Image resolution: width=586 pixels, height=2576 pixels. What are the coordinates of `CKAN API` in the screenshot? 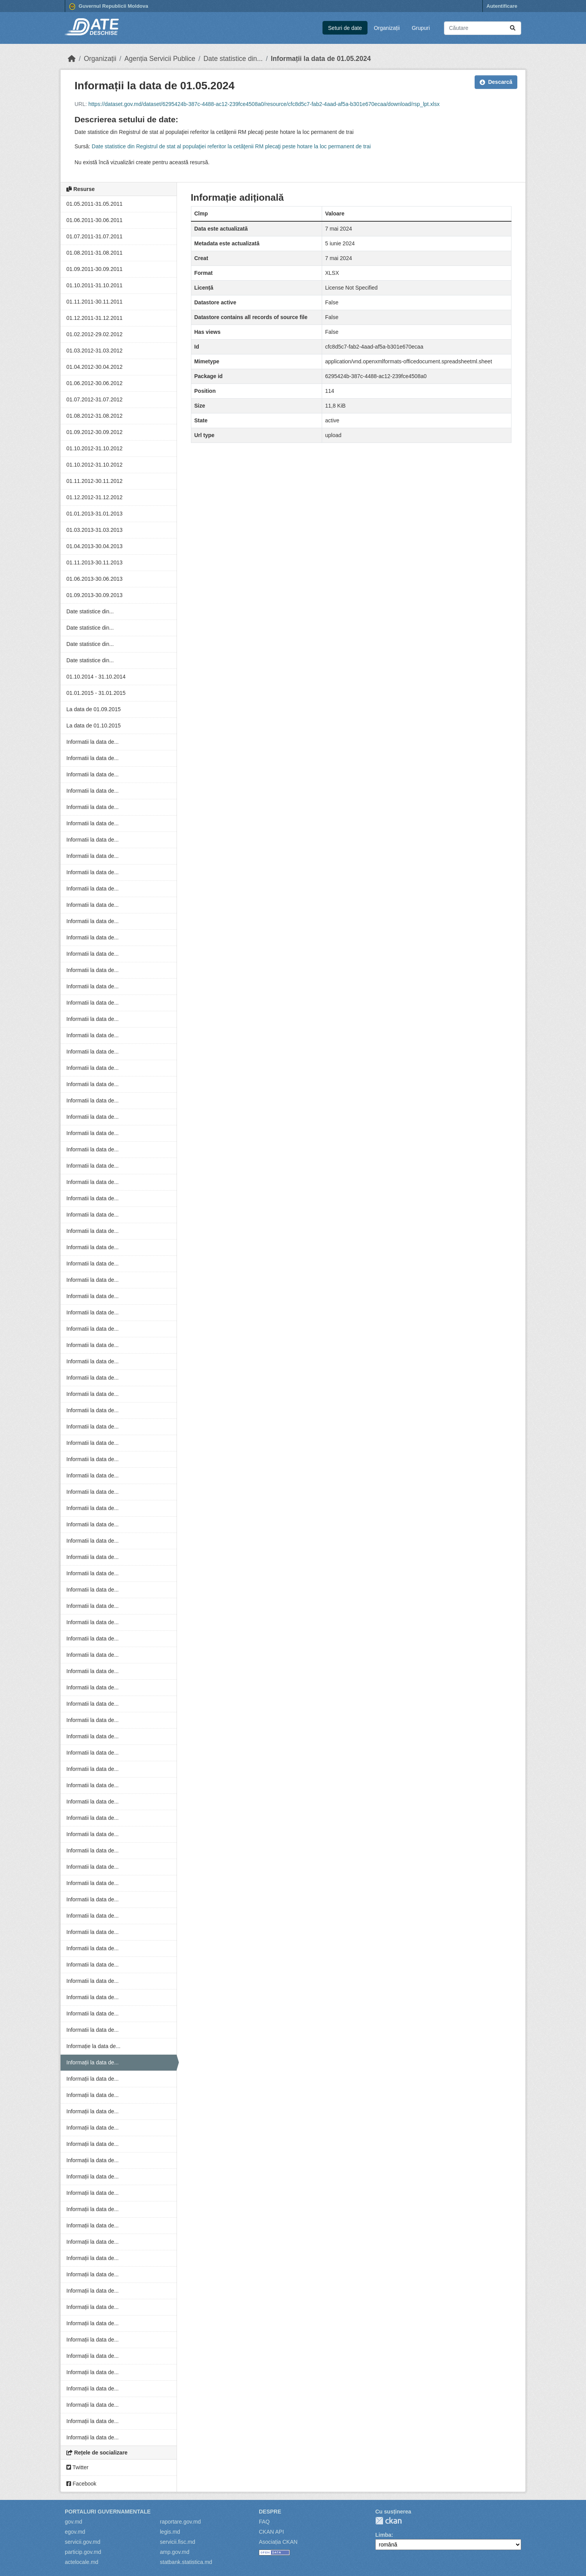 It's located at (271, 2532).